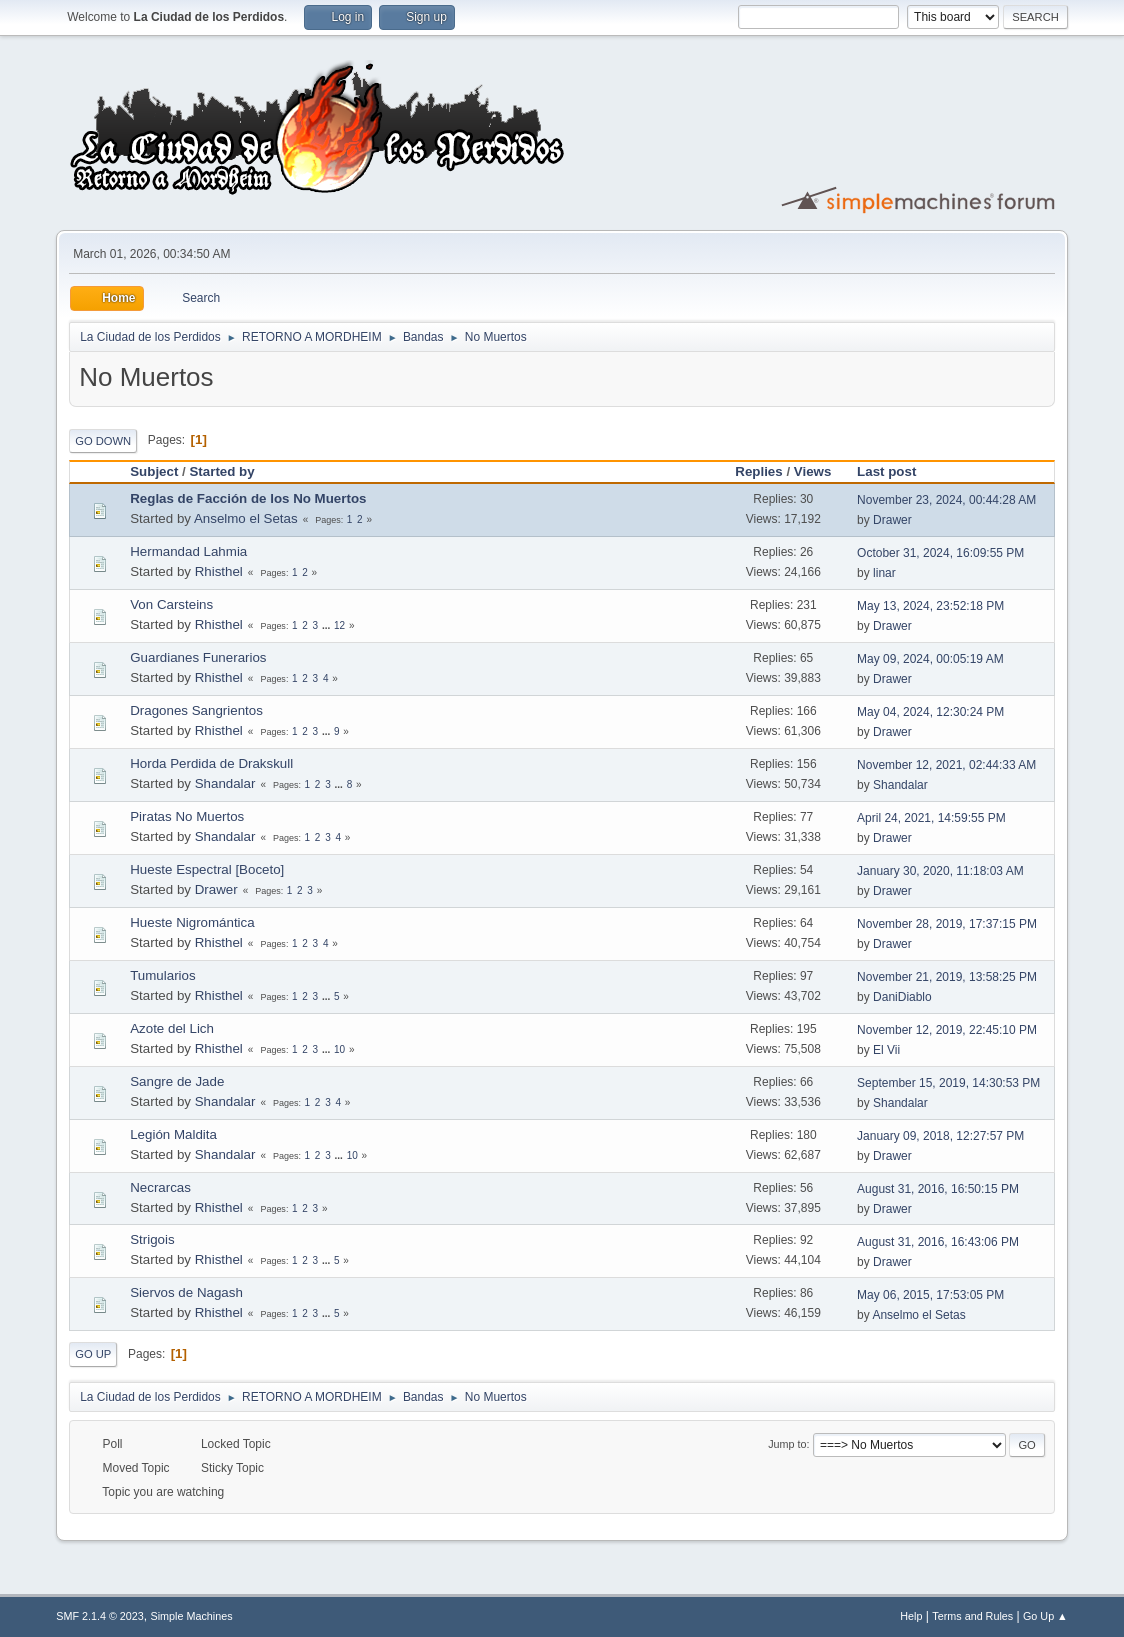 The height and width of the screenshot is (1637, 1124). Describe the element at coordinates (938, 1189) in the screenshot. I see `August 31, 2016, 16:50:15 PM` at that location.